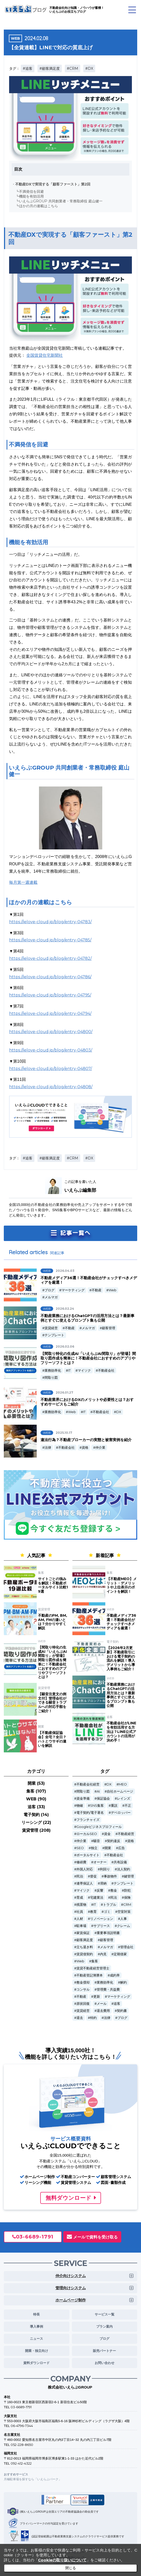 This screenshot has height=2576, width=141. I want to click on 間取り図, so click(51, 1377).